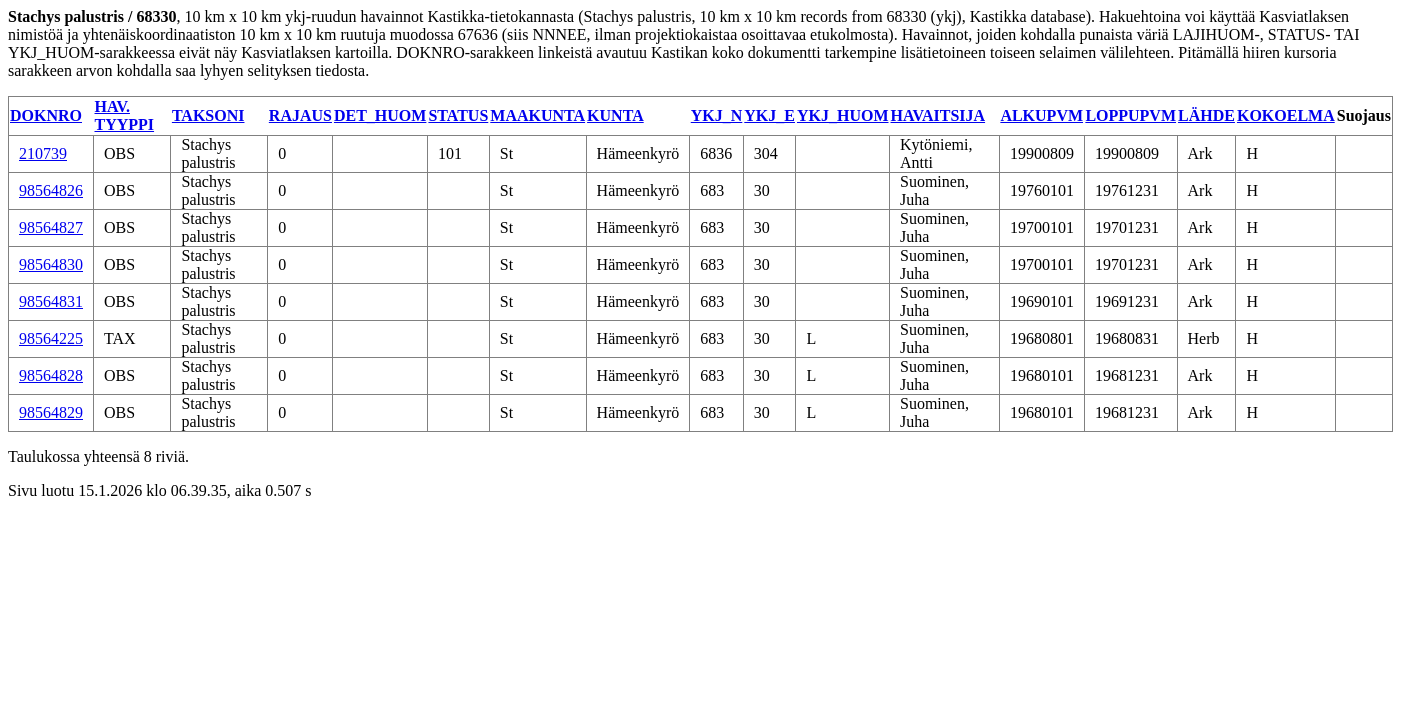 Image resolution: width=1401 pixels, height=720 pixels. Describe the element at coordinates (46, 115) in the screenshot. I see `DOKNRO` at that location.